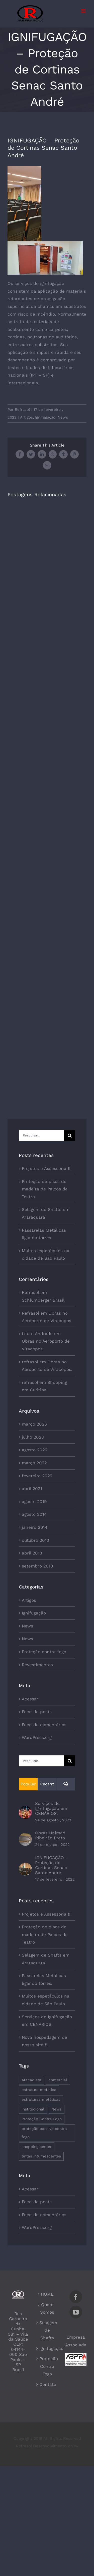 Image resolution: width=94 pixels, height=2576 pixels. What do you see at coordinates (73, 2446) in the screenshot?
I see `on3w` at bounding box center [73, 2446].